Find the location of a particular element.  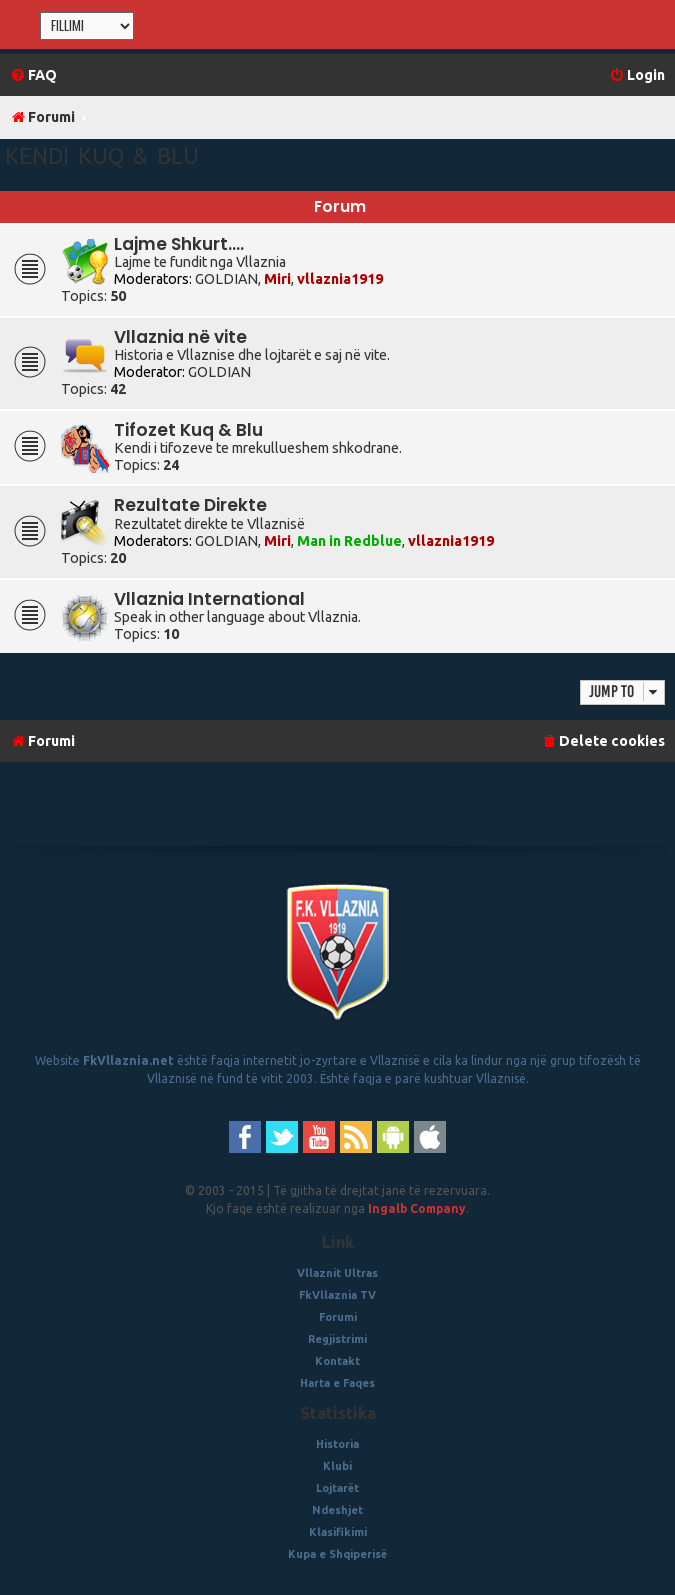

Klasifikimi is located at coordinates (338, 1532).